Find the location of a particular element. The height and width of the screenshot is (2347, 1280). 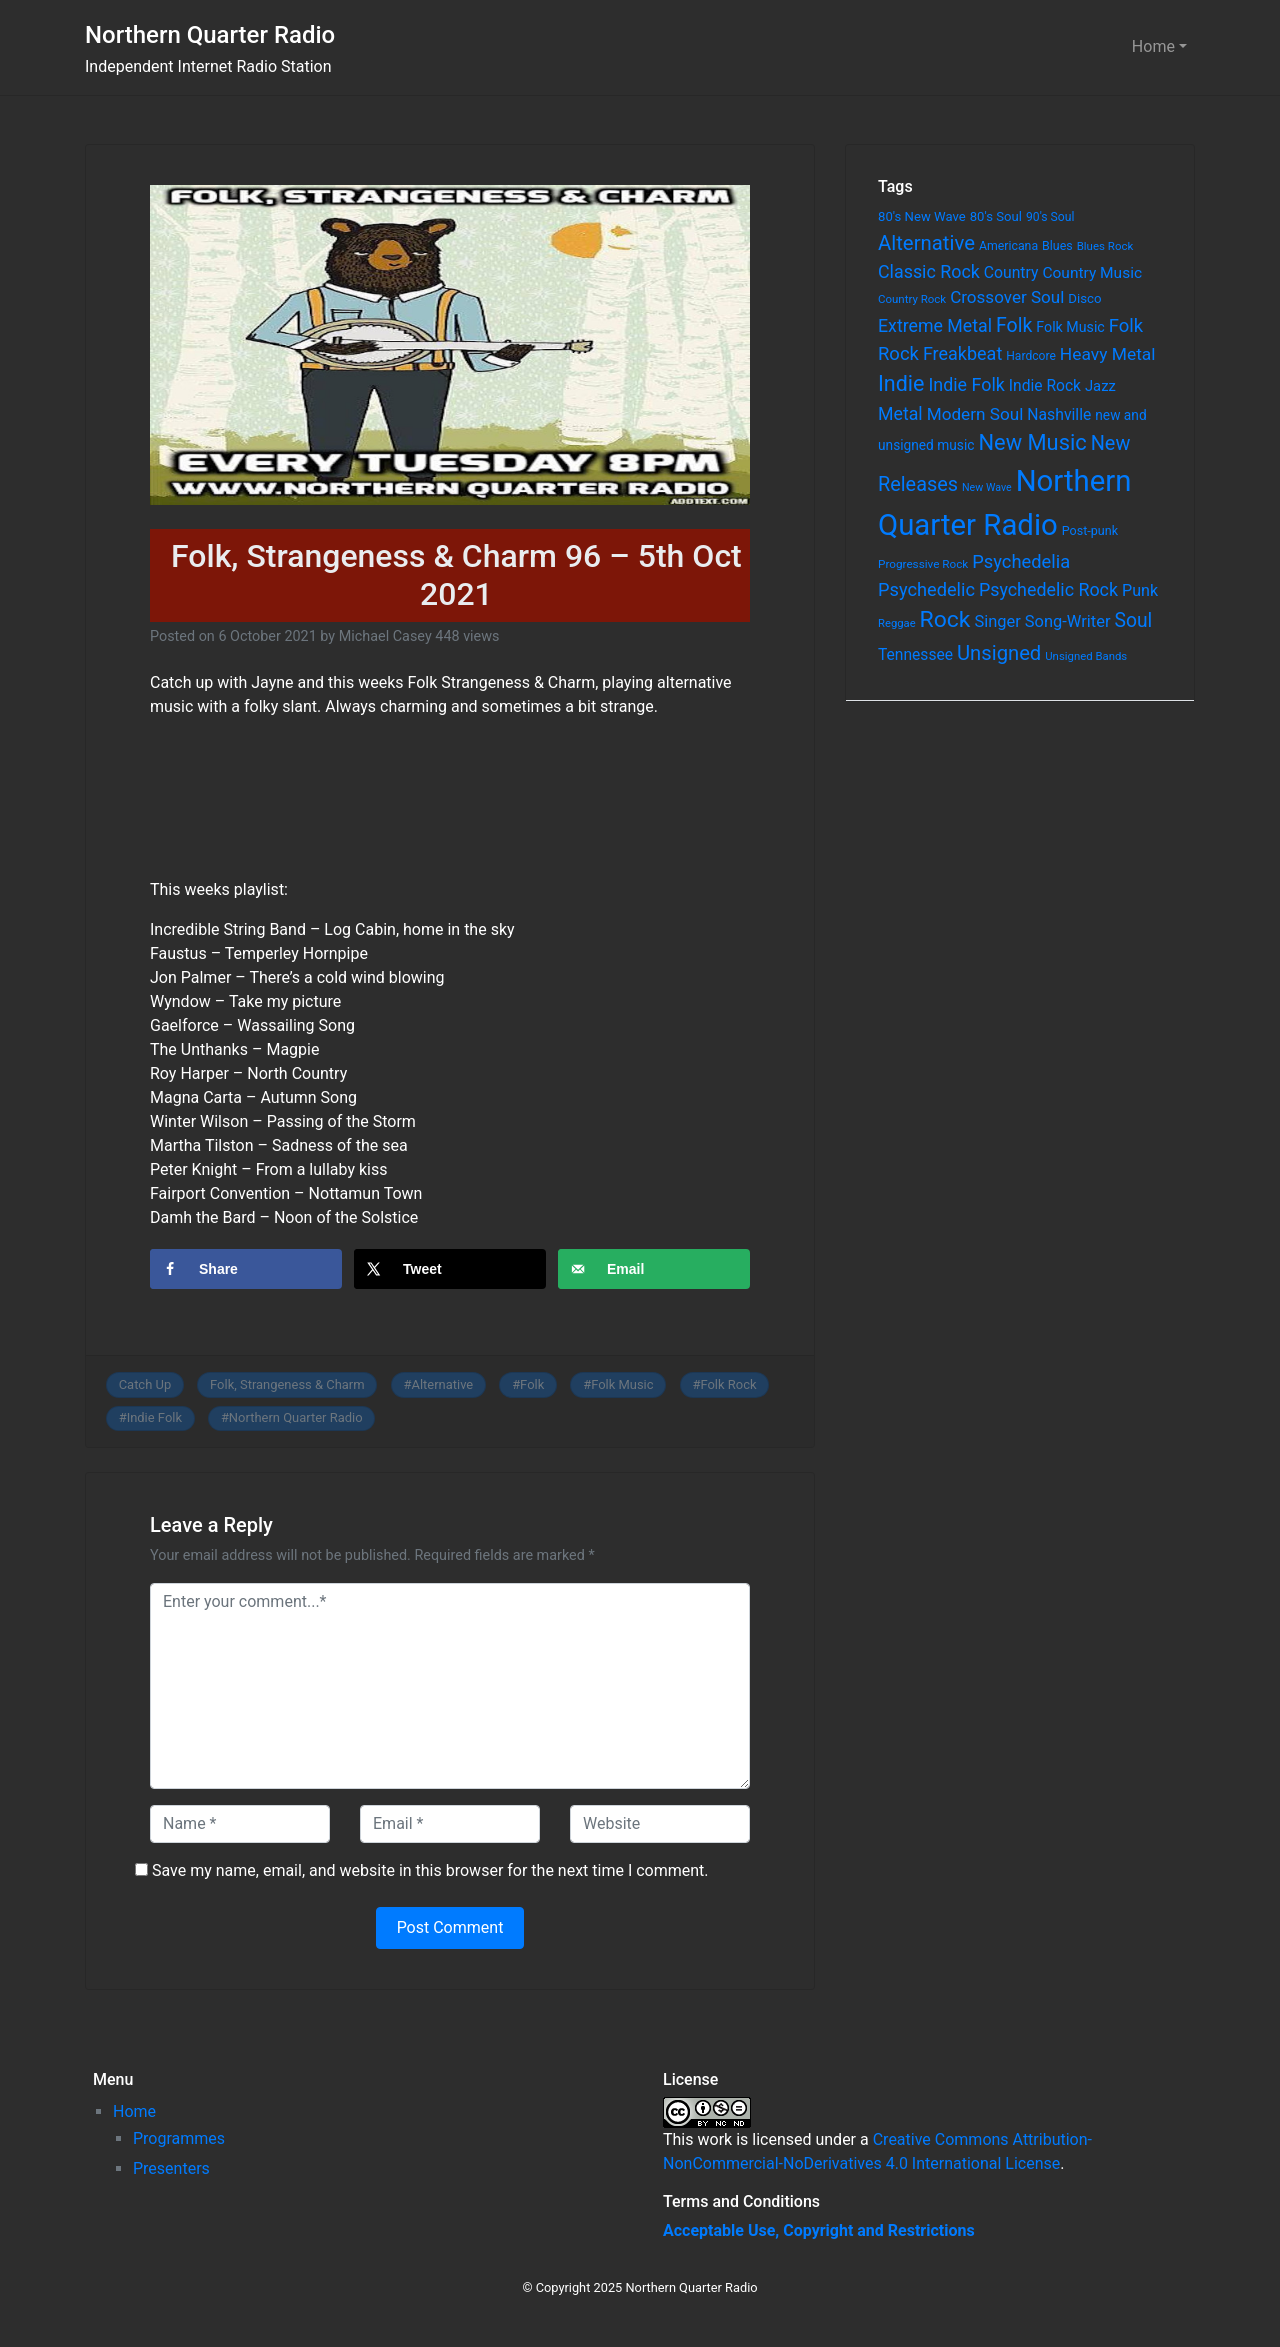

Tennessee [Tennessee (121 items)] is located at coordinates (915, 655).